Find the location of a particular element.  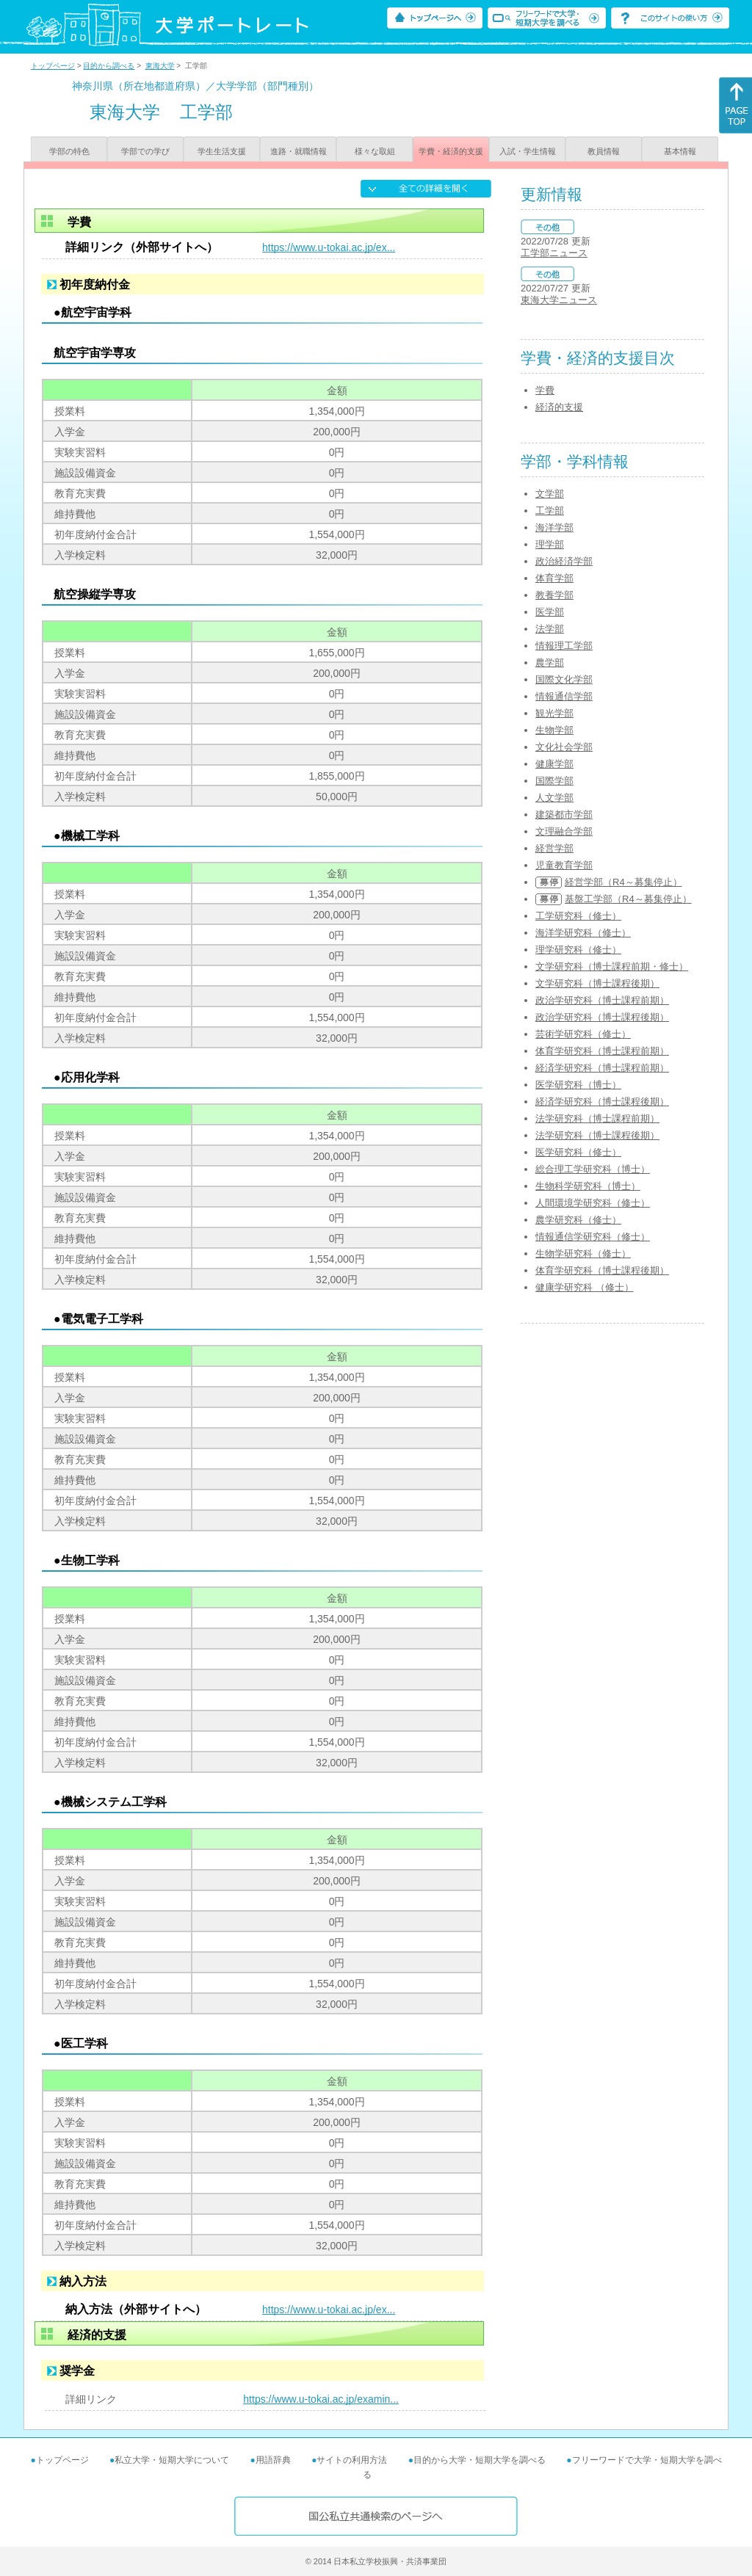

法学研究科（博士課程後期） is located at coordinates (597, 1135).